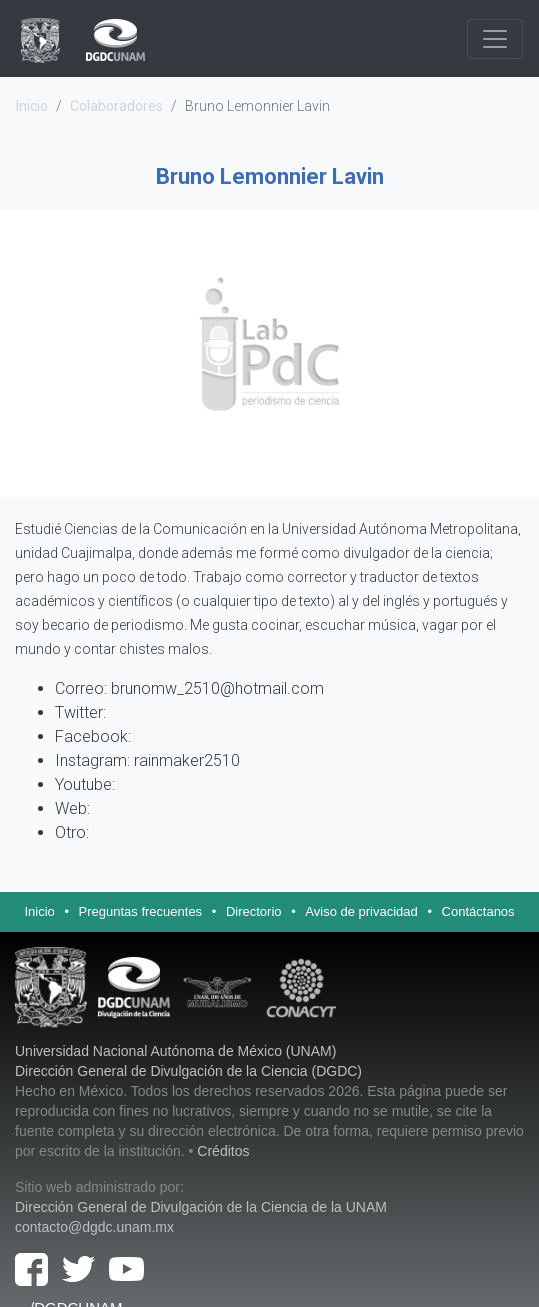 The width and height of the screenshot is (539, 1307). I want to click on Directorio, so click(254, 911).